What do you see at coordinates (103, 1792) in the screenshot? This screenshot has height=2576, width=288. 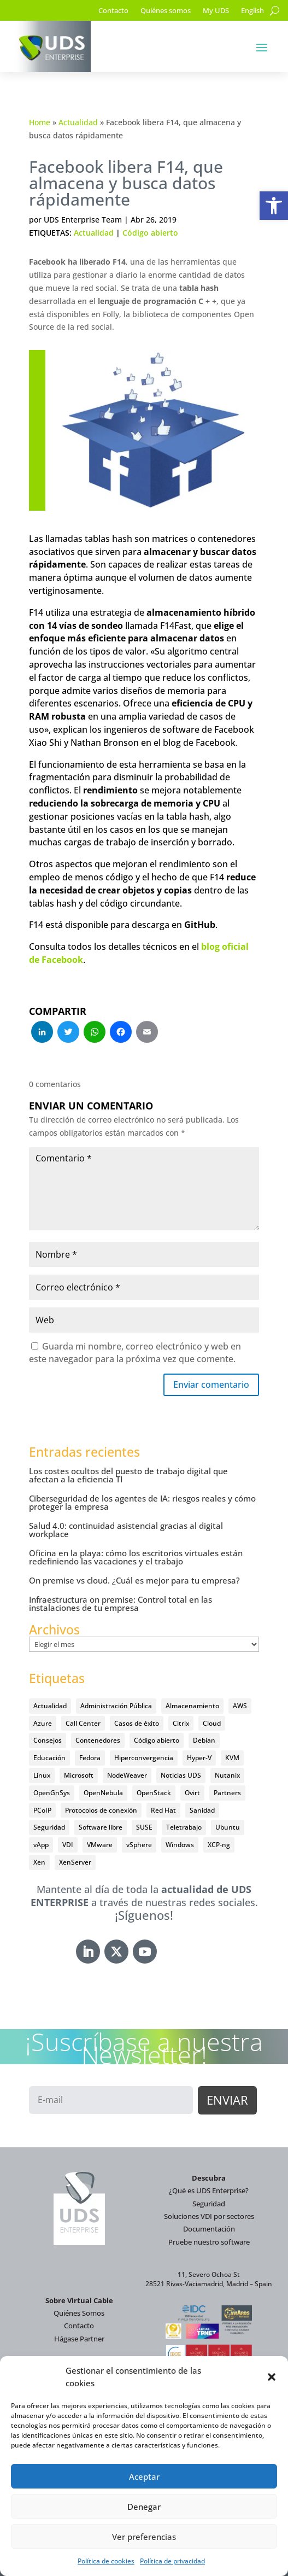 I see `OpenNebula [OpenNebula (25 elementos)]` at bounding box center [103, 1792].